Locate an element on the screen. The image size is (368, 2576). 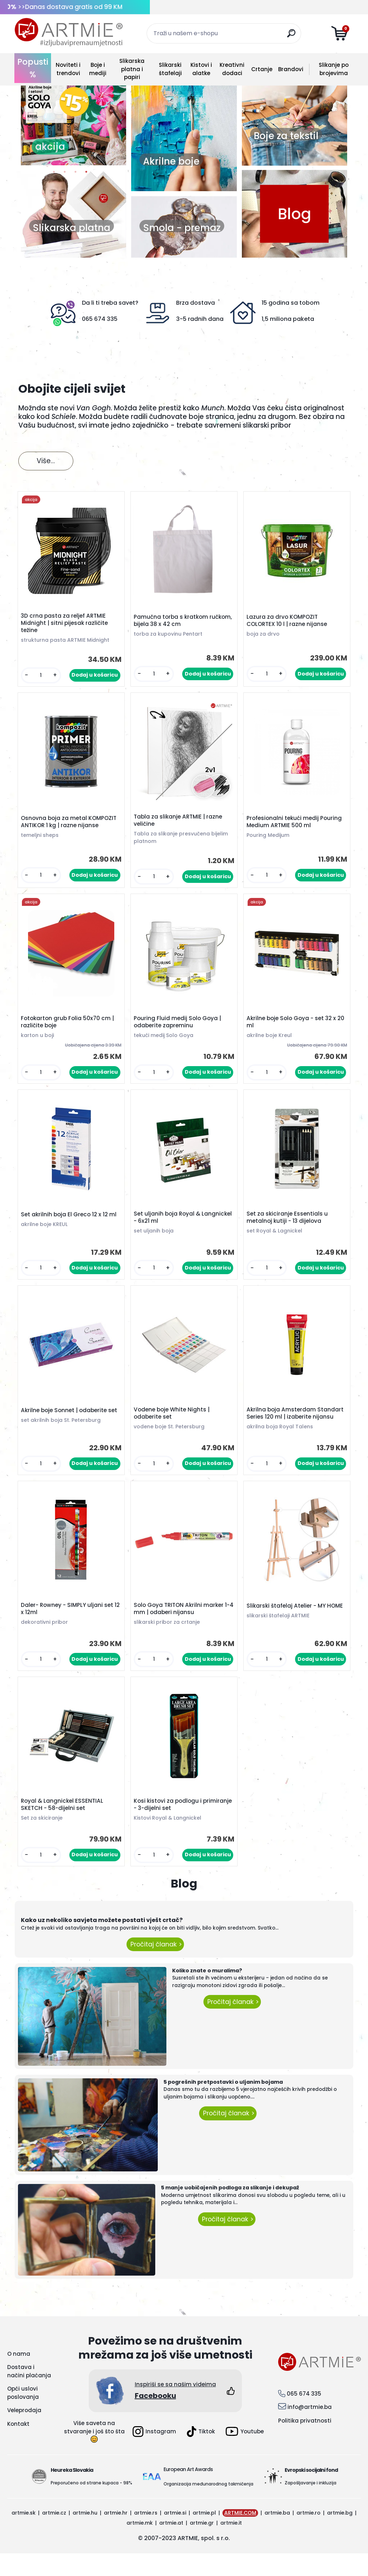
065 674 335 is located at coordinates (100, 319).